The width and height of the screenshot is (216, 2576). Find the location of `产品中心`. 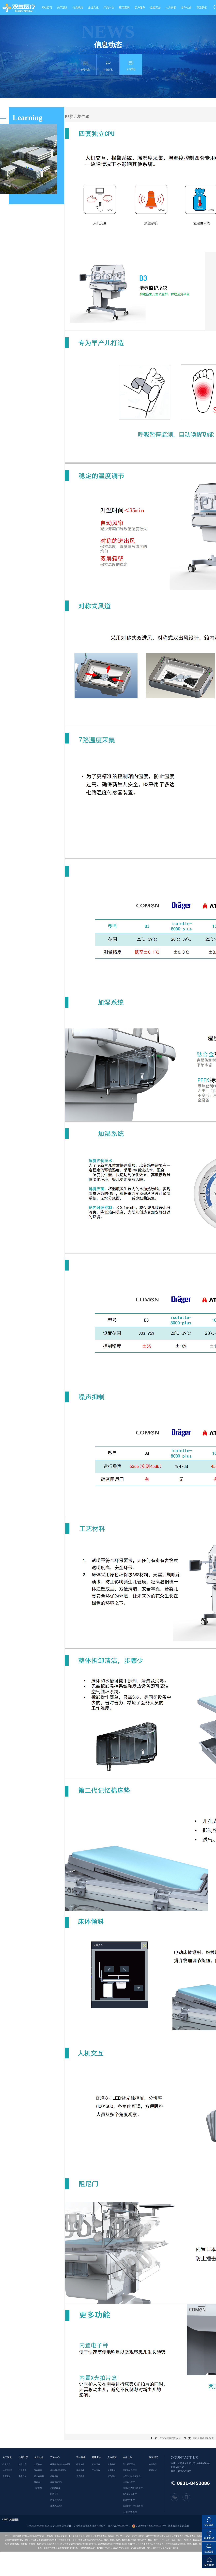

产品中心 is located at coordinates (109, 7).